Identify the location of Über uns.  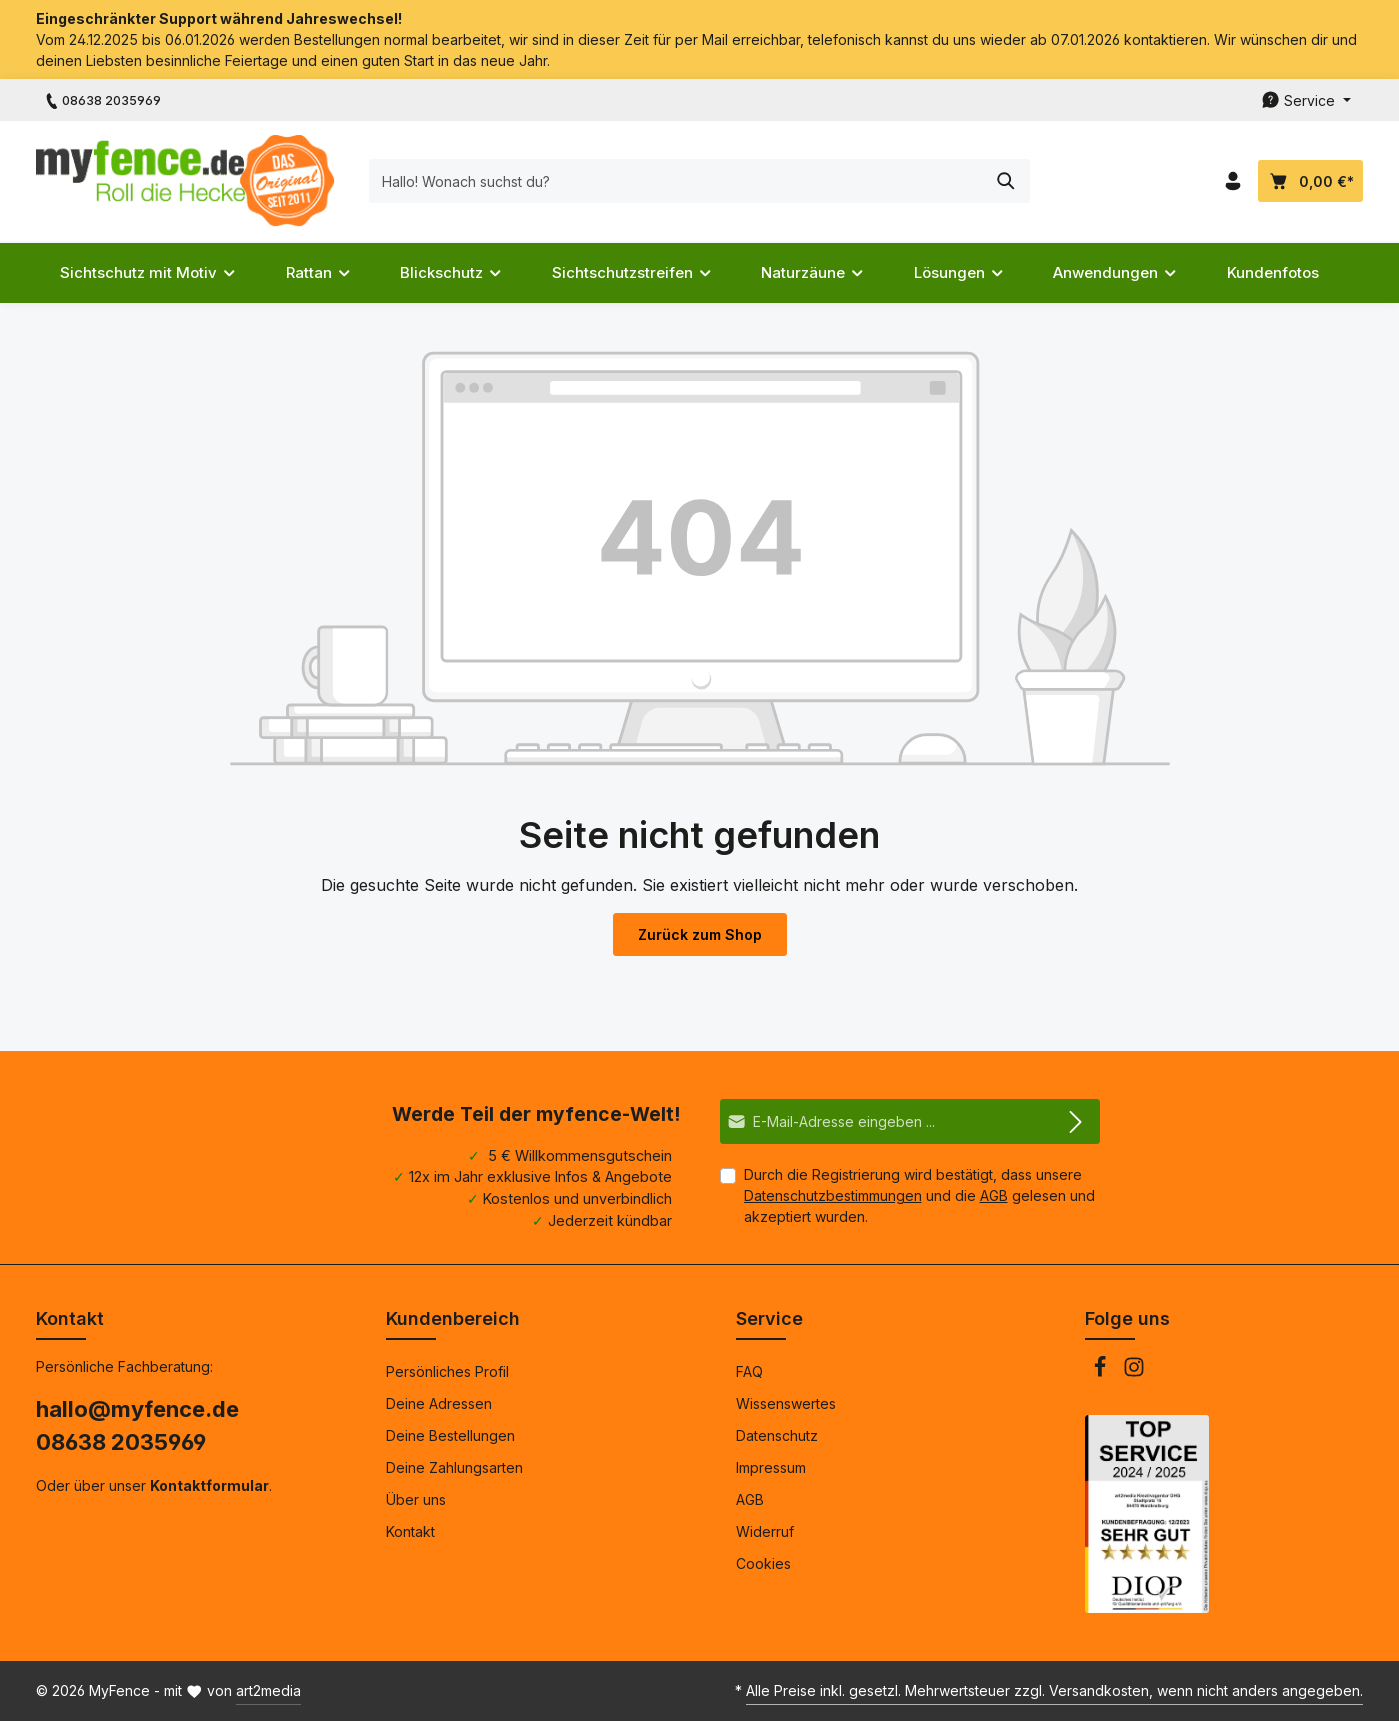
(416, 1499).